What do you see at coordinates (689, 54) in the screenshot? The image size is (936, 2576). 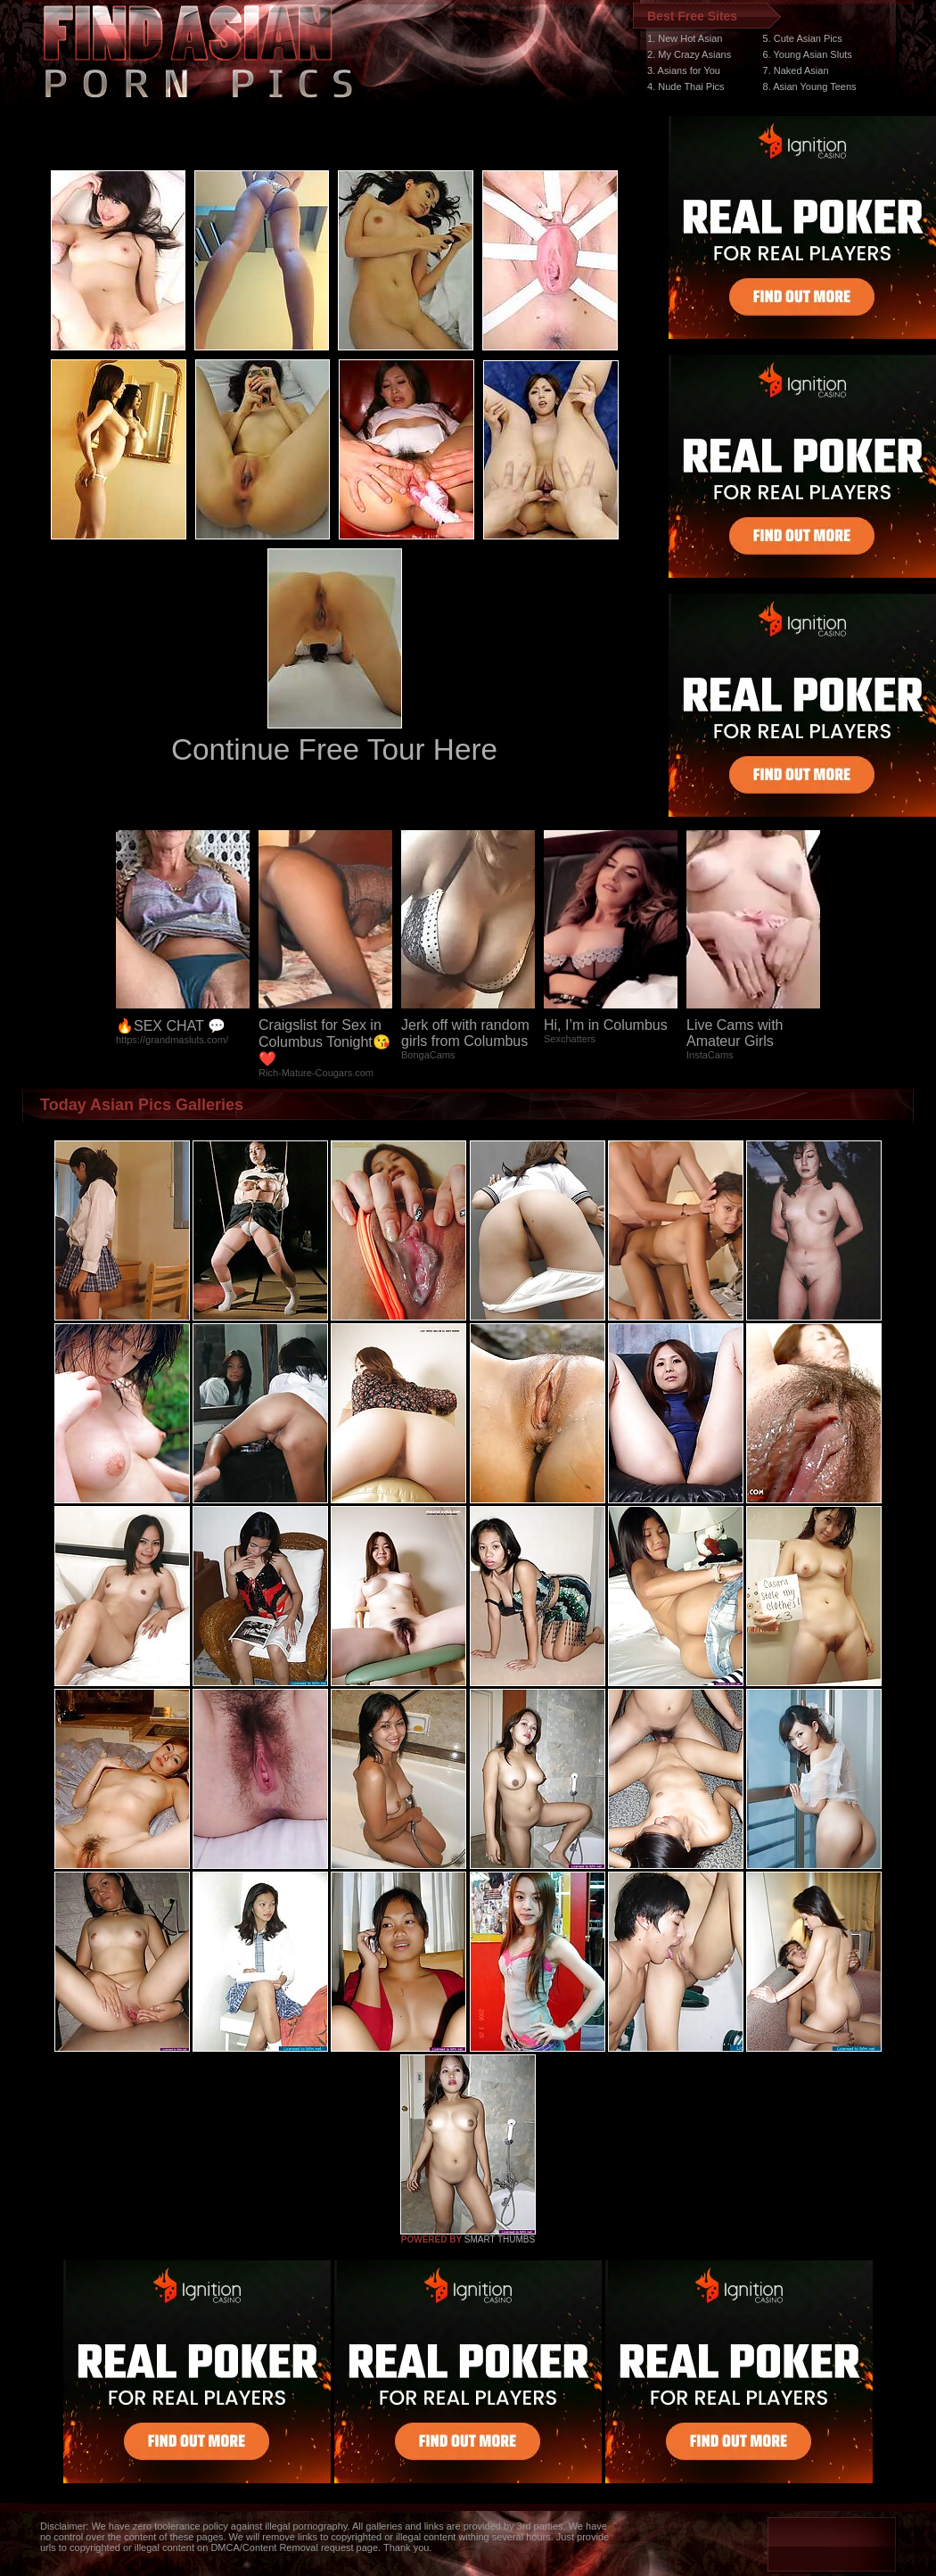 I see `2. My Crazy Asians` at bounding box center [689, 54].